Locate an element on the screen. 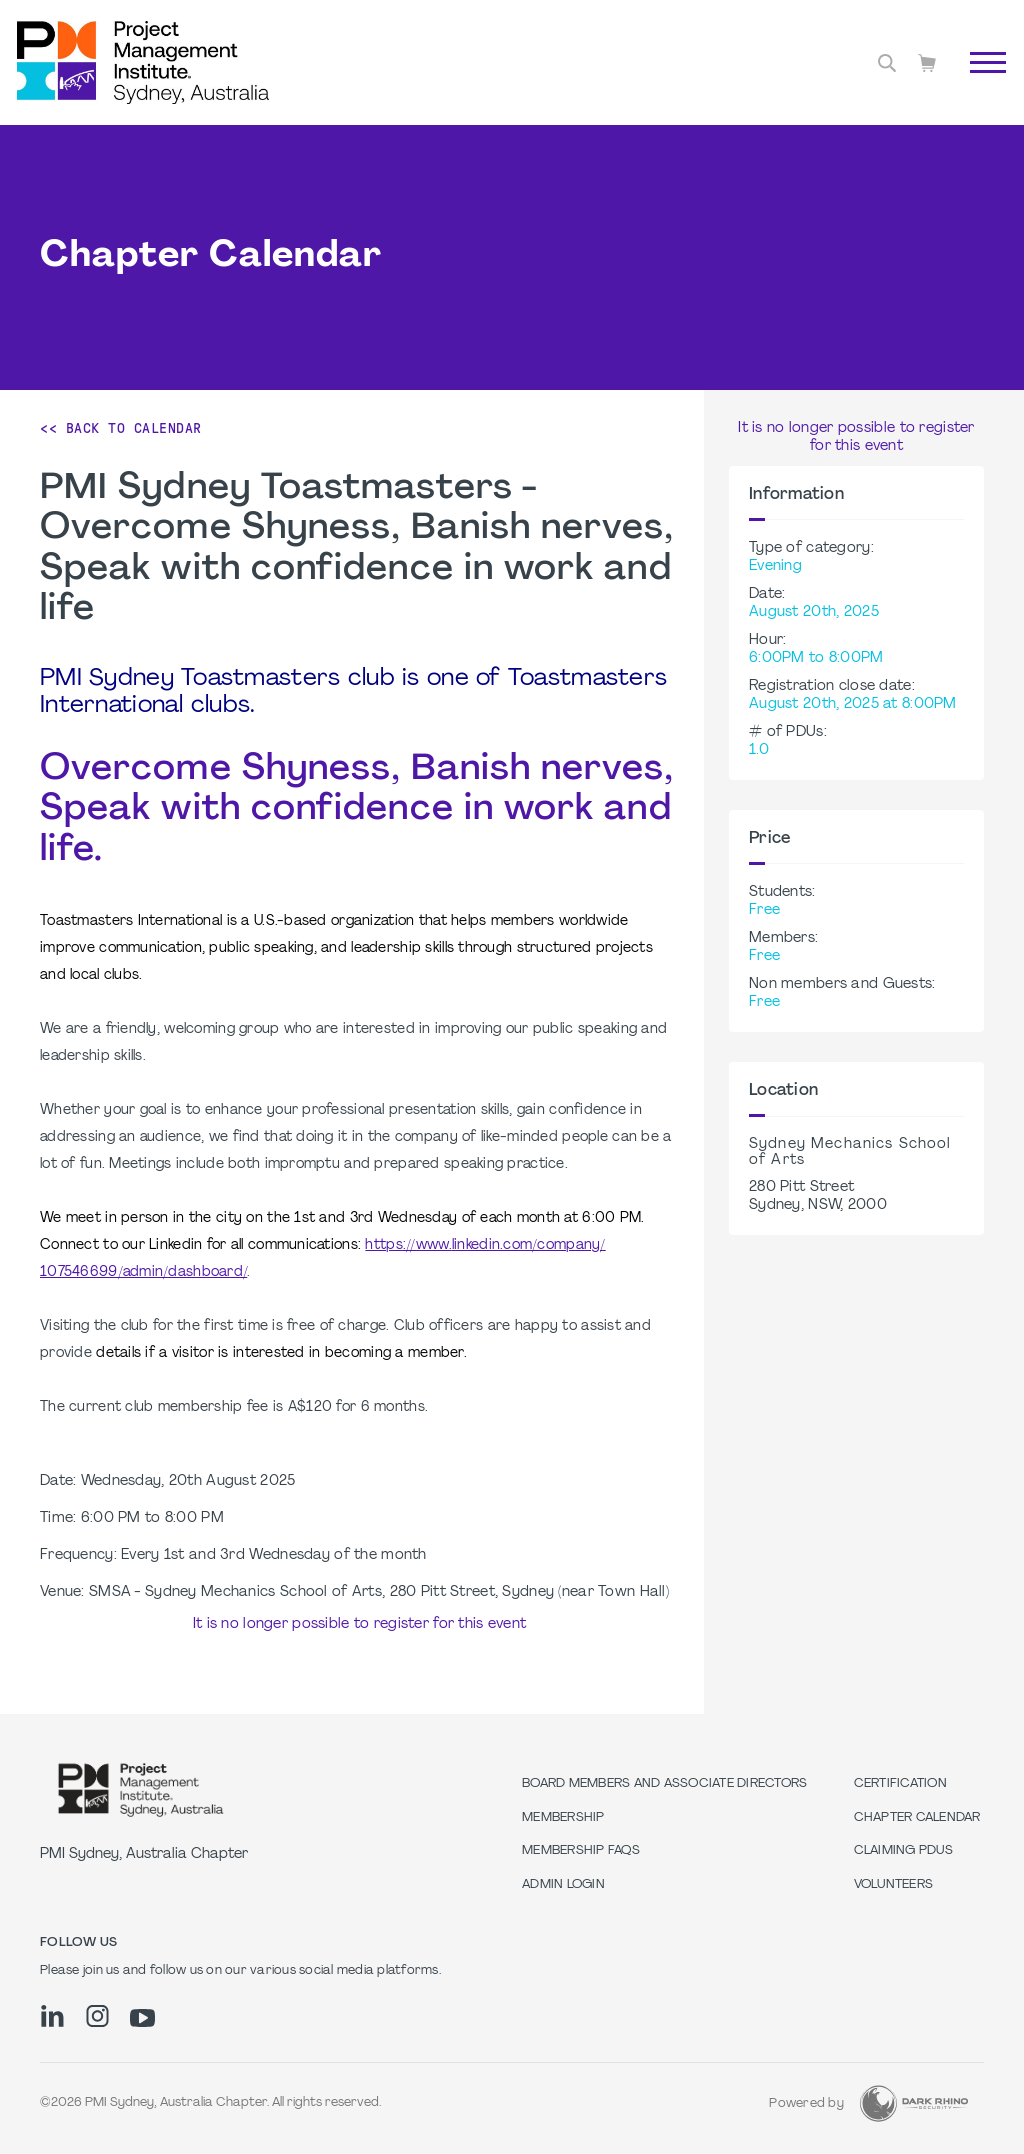 Image resolution: width=1024 pixels, height=2154 pixels. Chapter Calendar is located at coordinates (917, 1818).